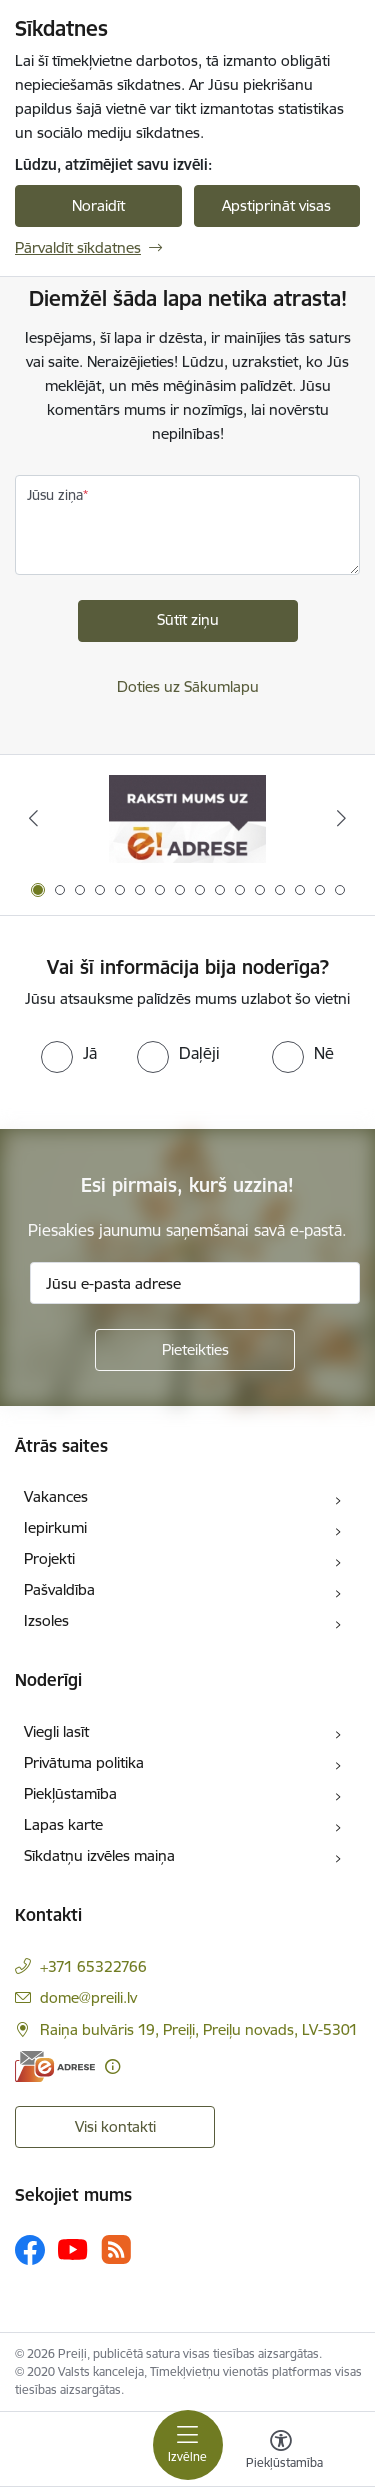 The image size is (375, 2487). What do you see at coordinates (276, 205) in the screenshot?
I see `Apstiprināt visas` at bounding box center [276, 205].